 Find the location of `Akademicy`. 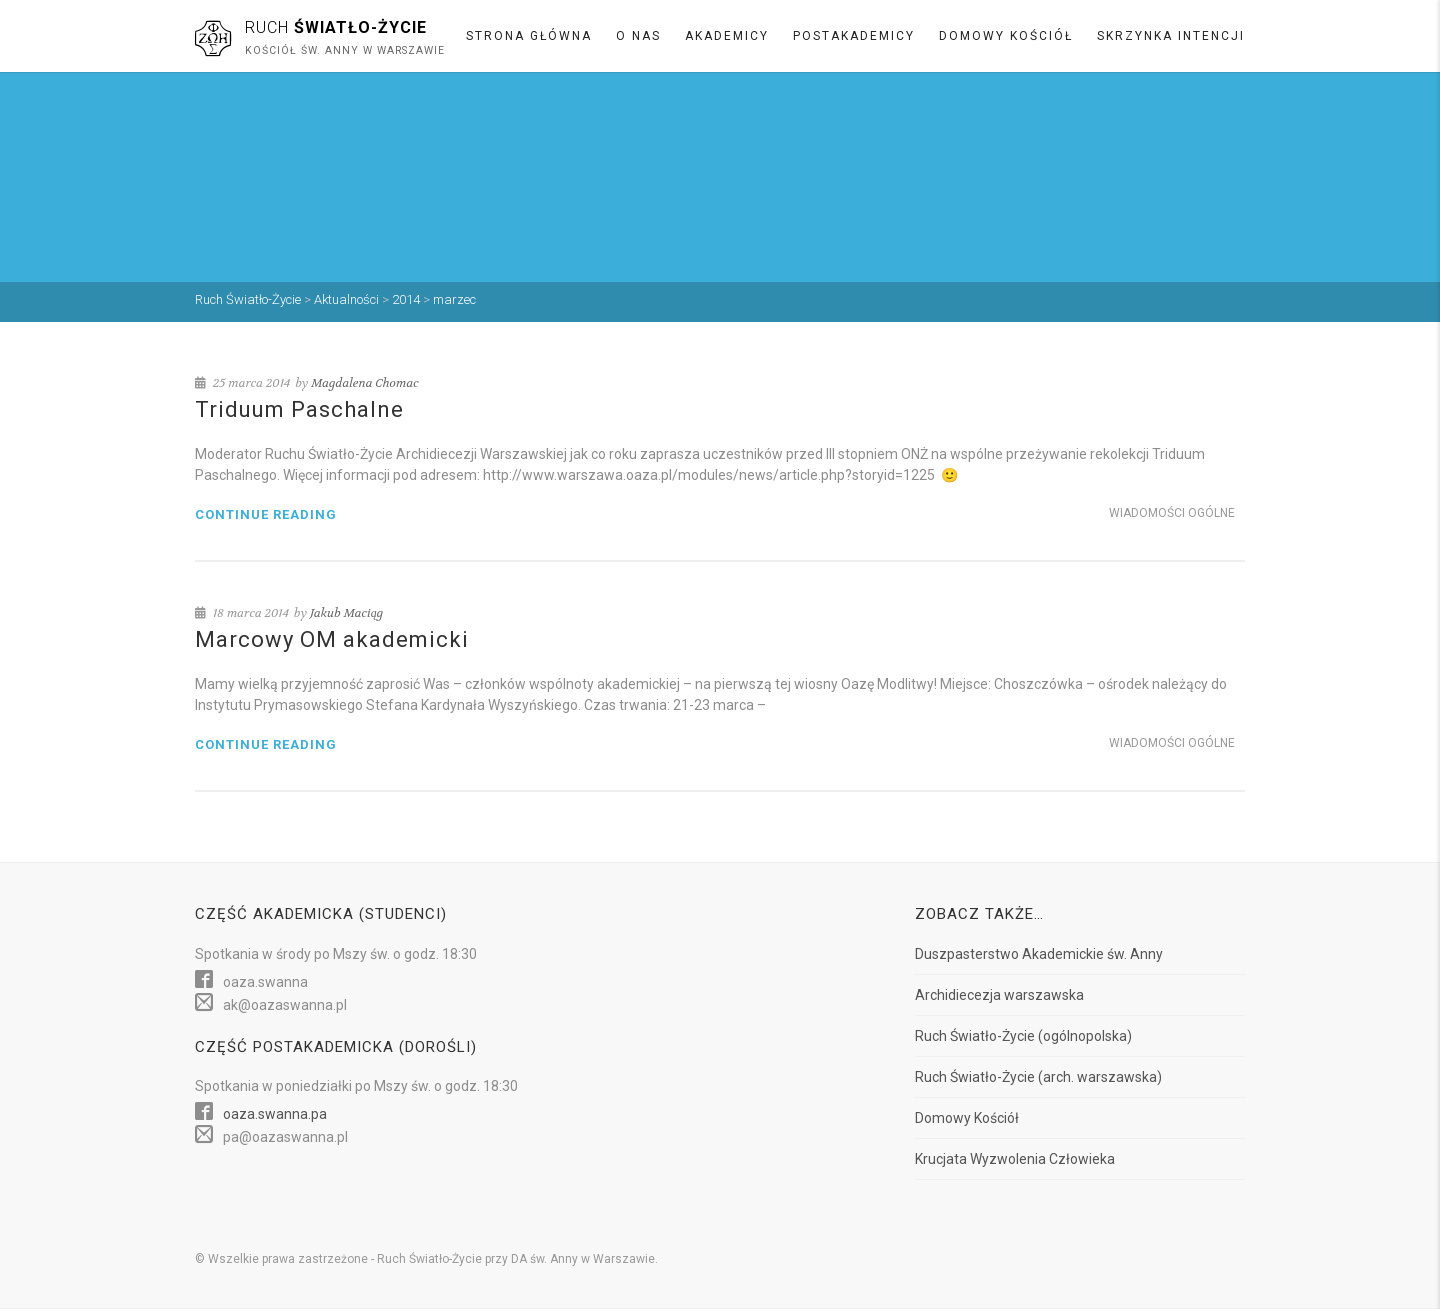

Akademicy is located at coordinates (727, 36).